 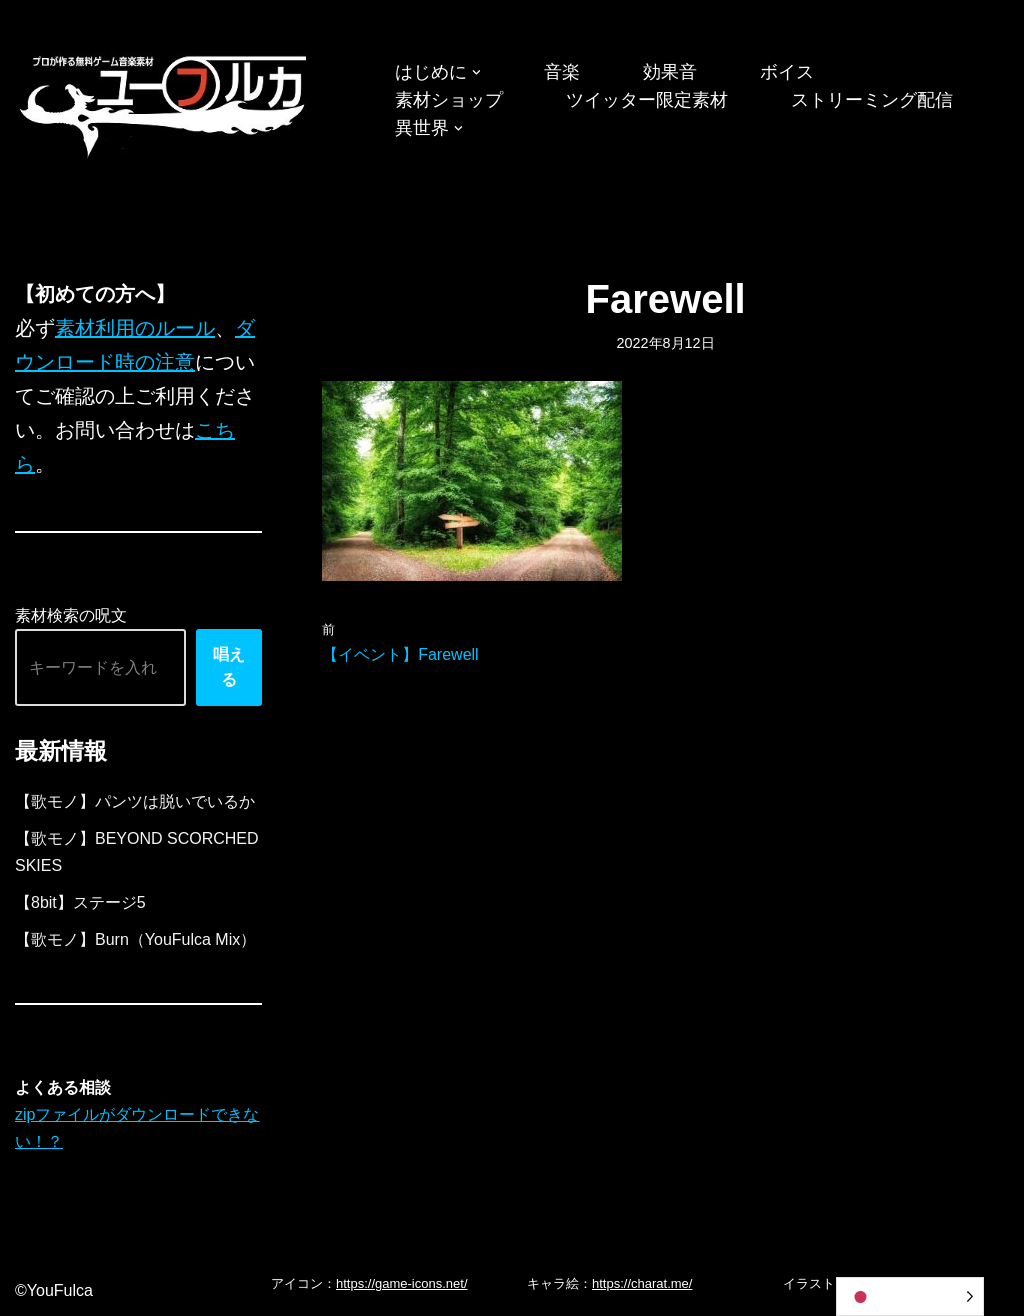 What do you see at coordinates (449, 100) in the screenshot?
I see `素材ショップ` at bounding box center [449, 100].